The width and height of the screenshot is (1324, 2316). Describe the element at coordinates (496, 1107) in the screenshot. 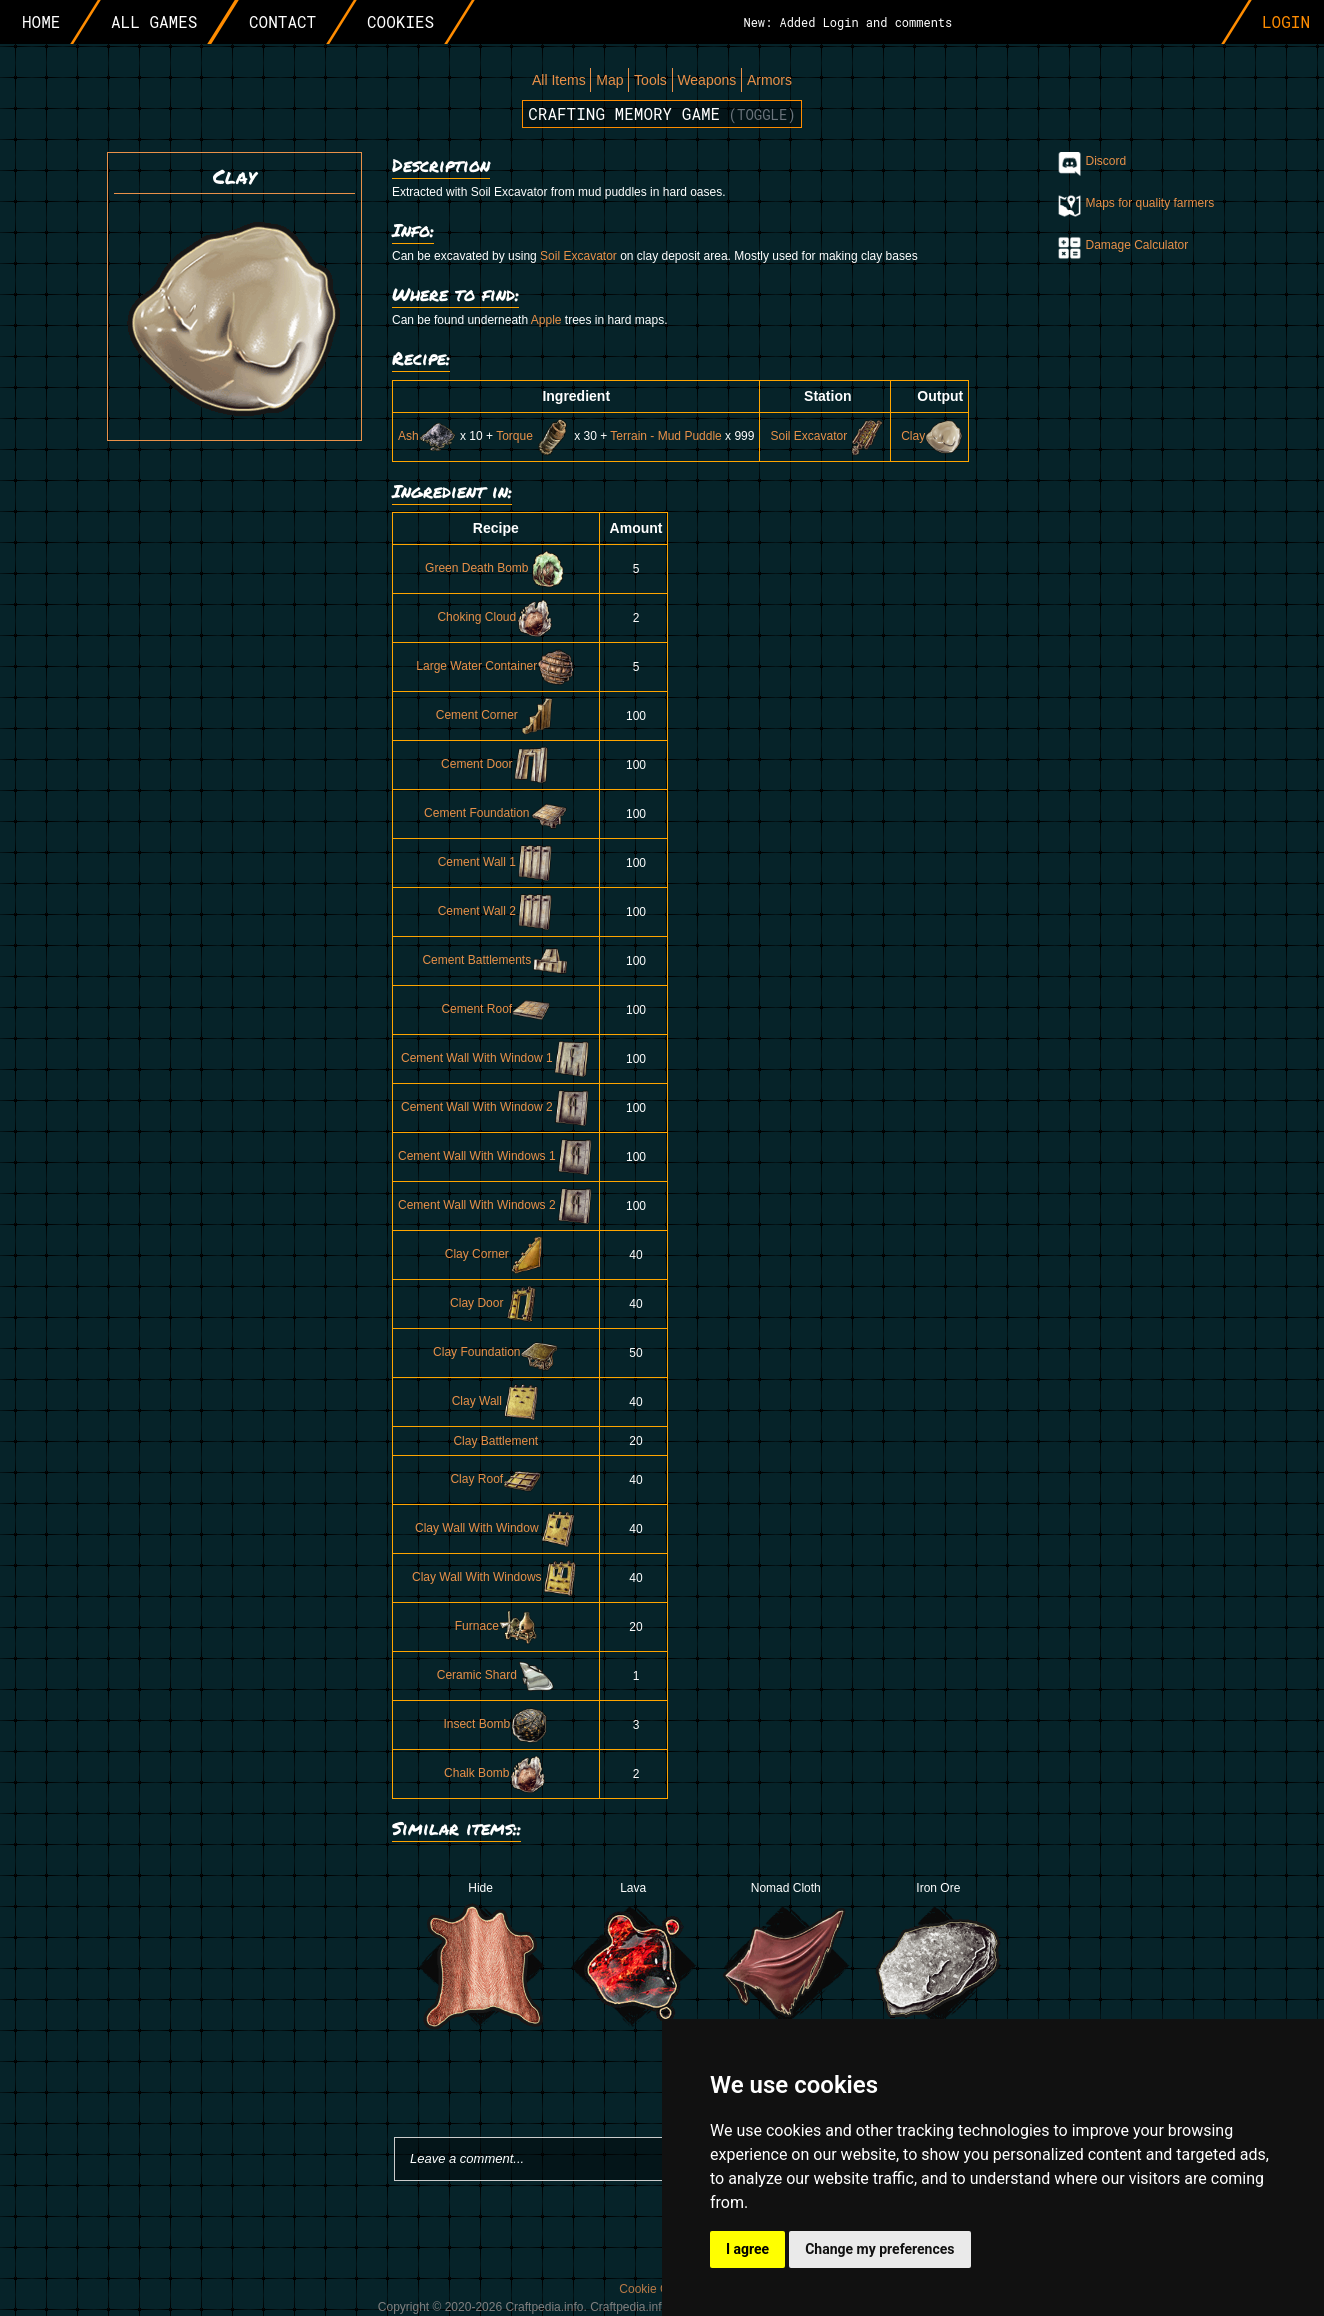

I see `Cement Wall With Window 2` at that location.